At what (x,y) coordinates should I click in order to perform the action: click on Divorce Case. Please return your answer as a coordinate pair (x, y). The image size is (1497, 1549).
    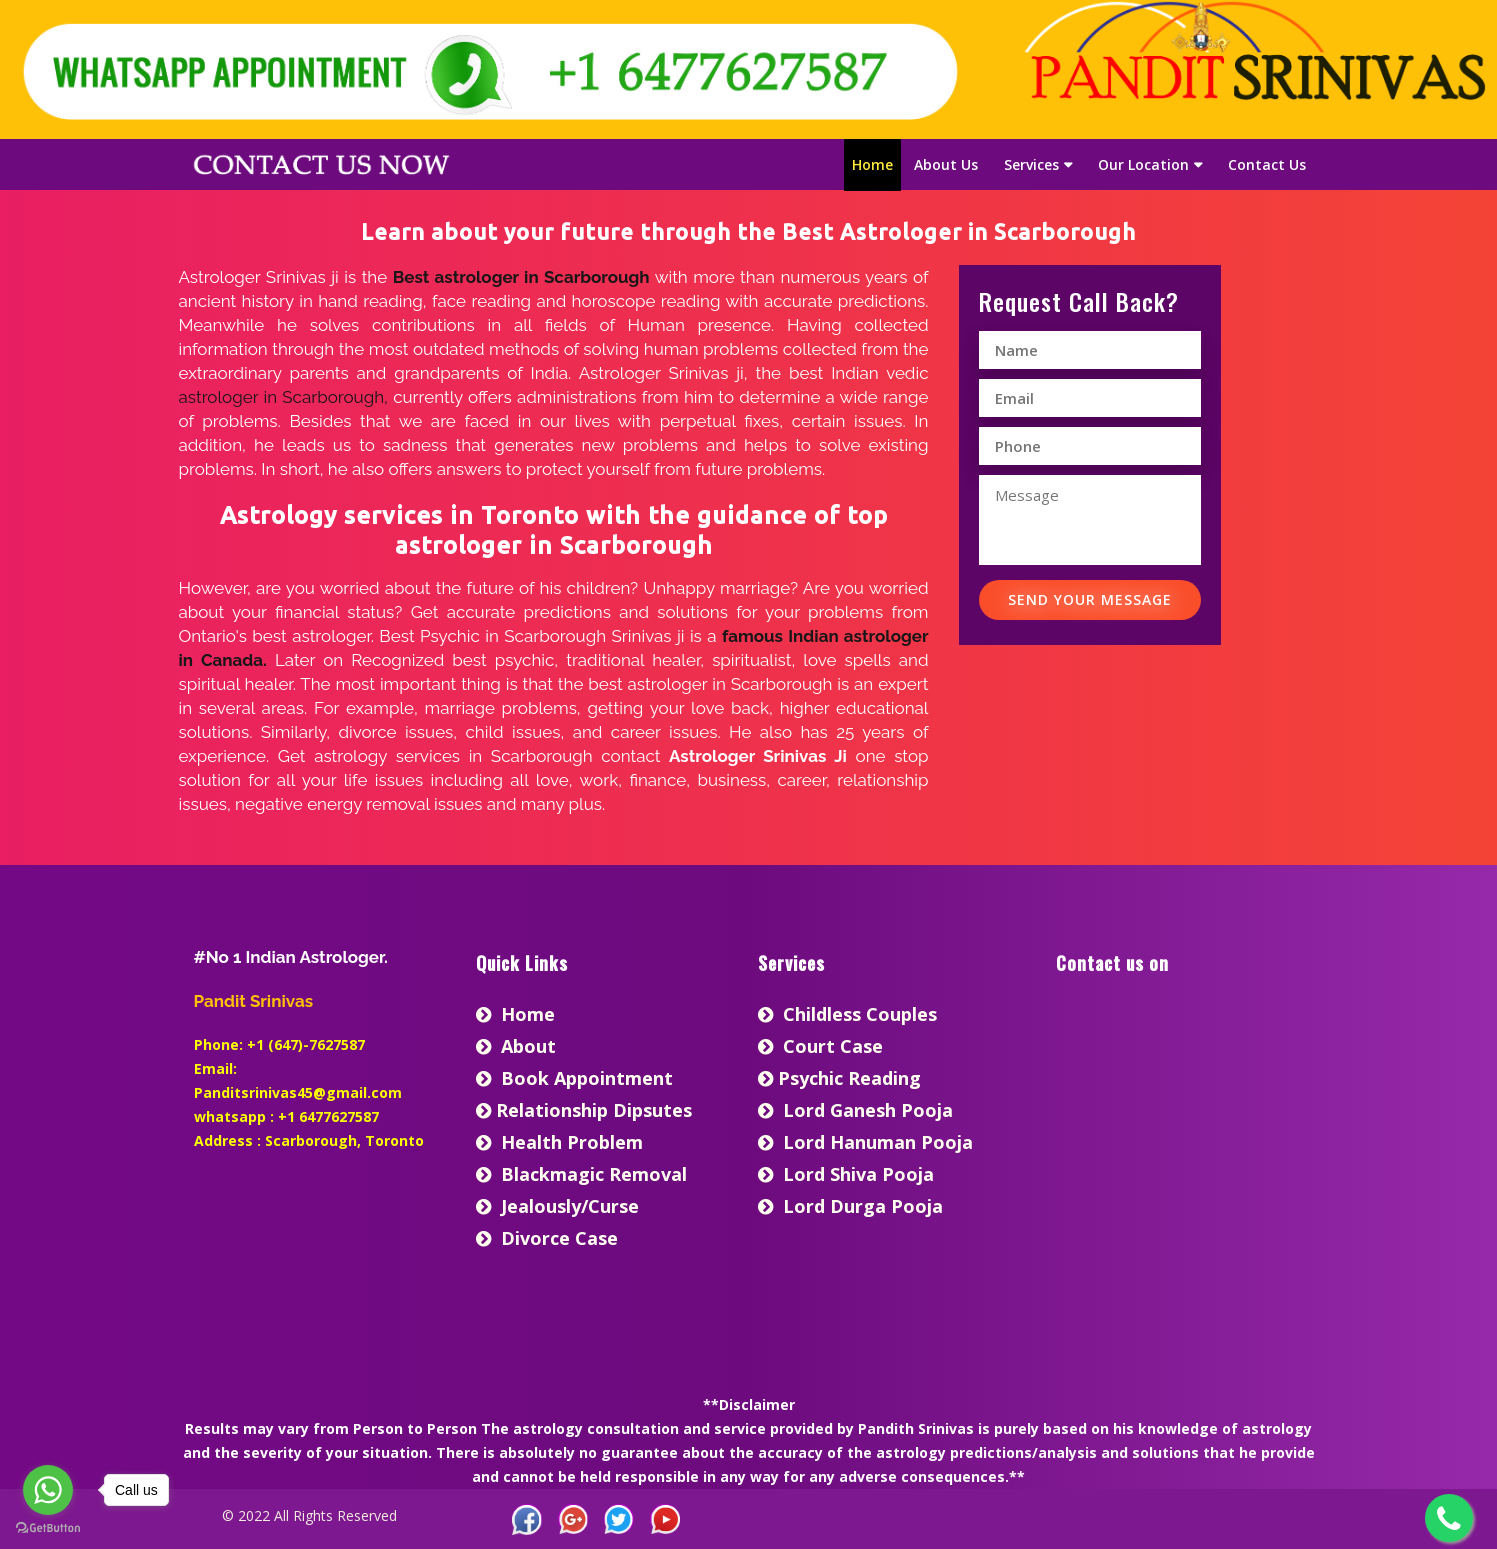
    Looking at the image, I should click on (547, 1238).